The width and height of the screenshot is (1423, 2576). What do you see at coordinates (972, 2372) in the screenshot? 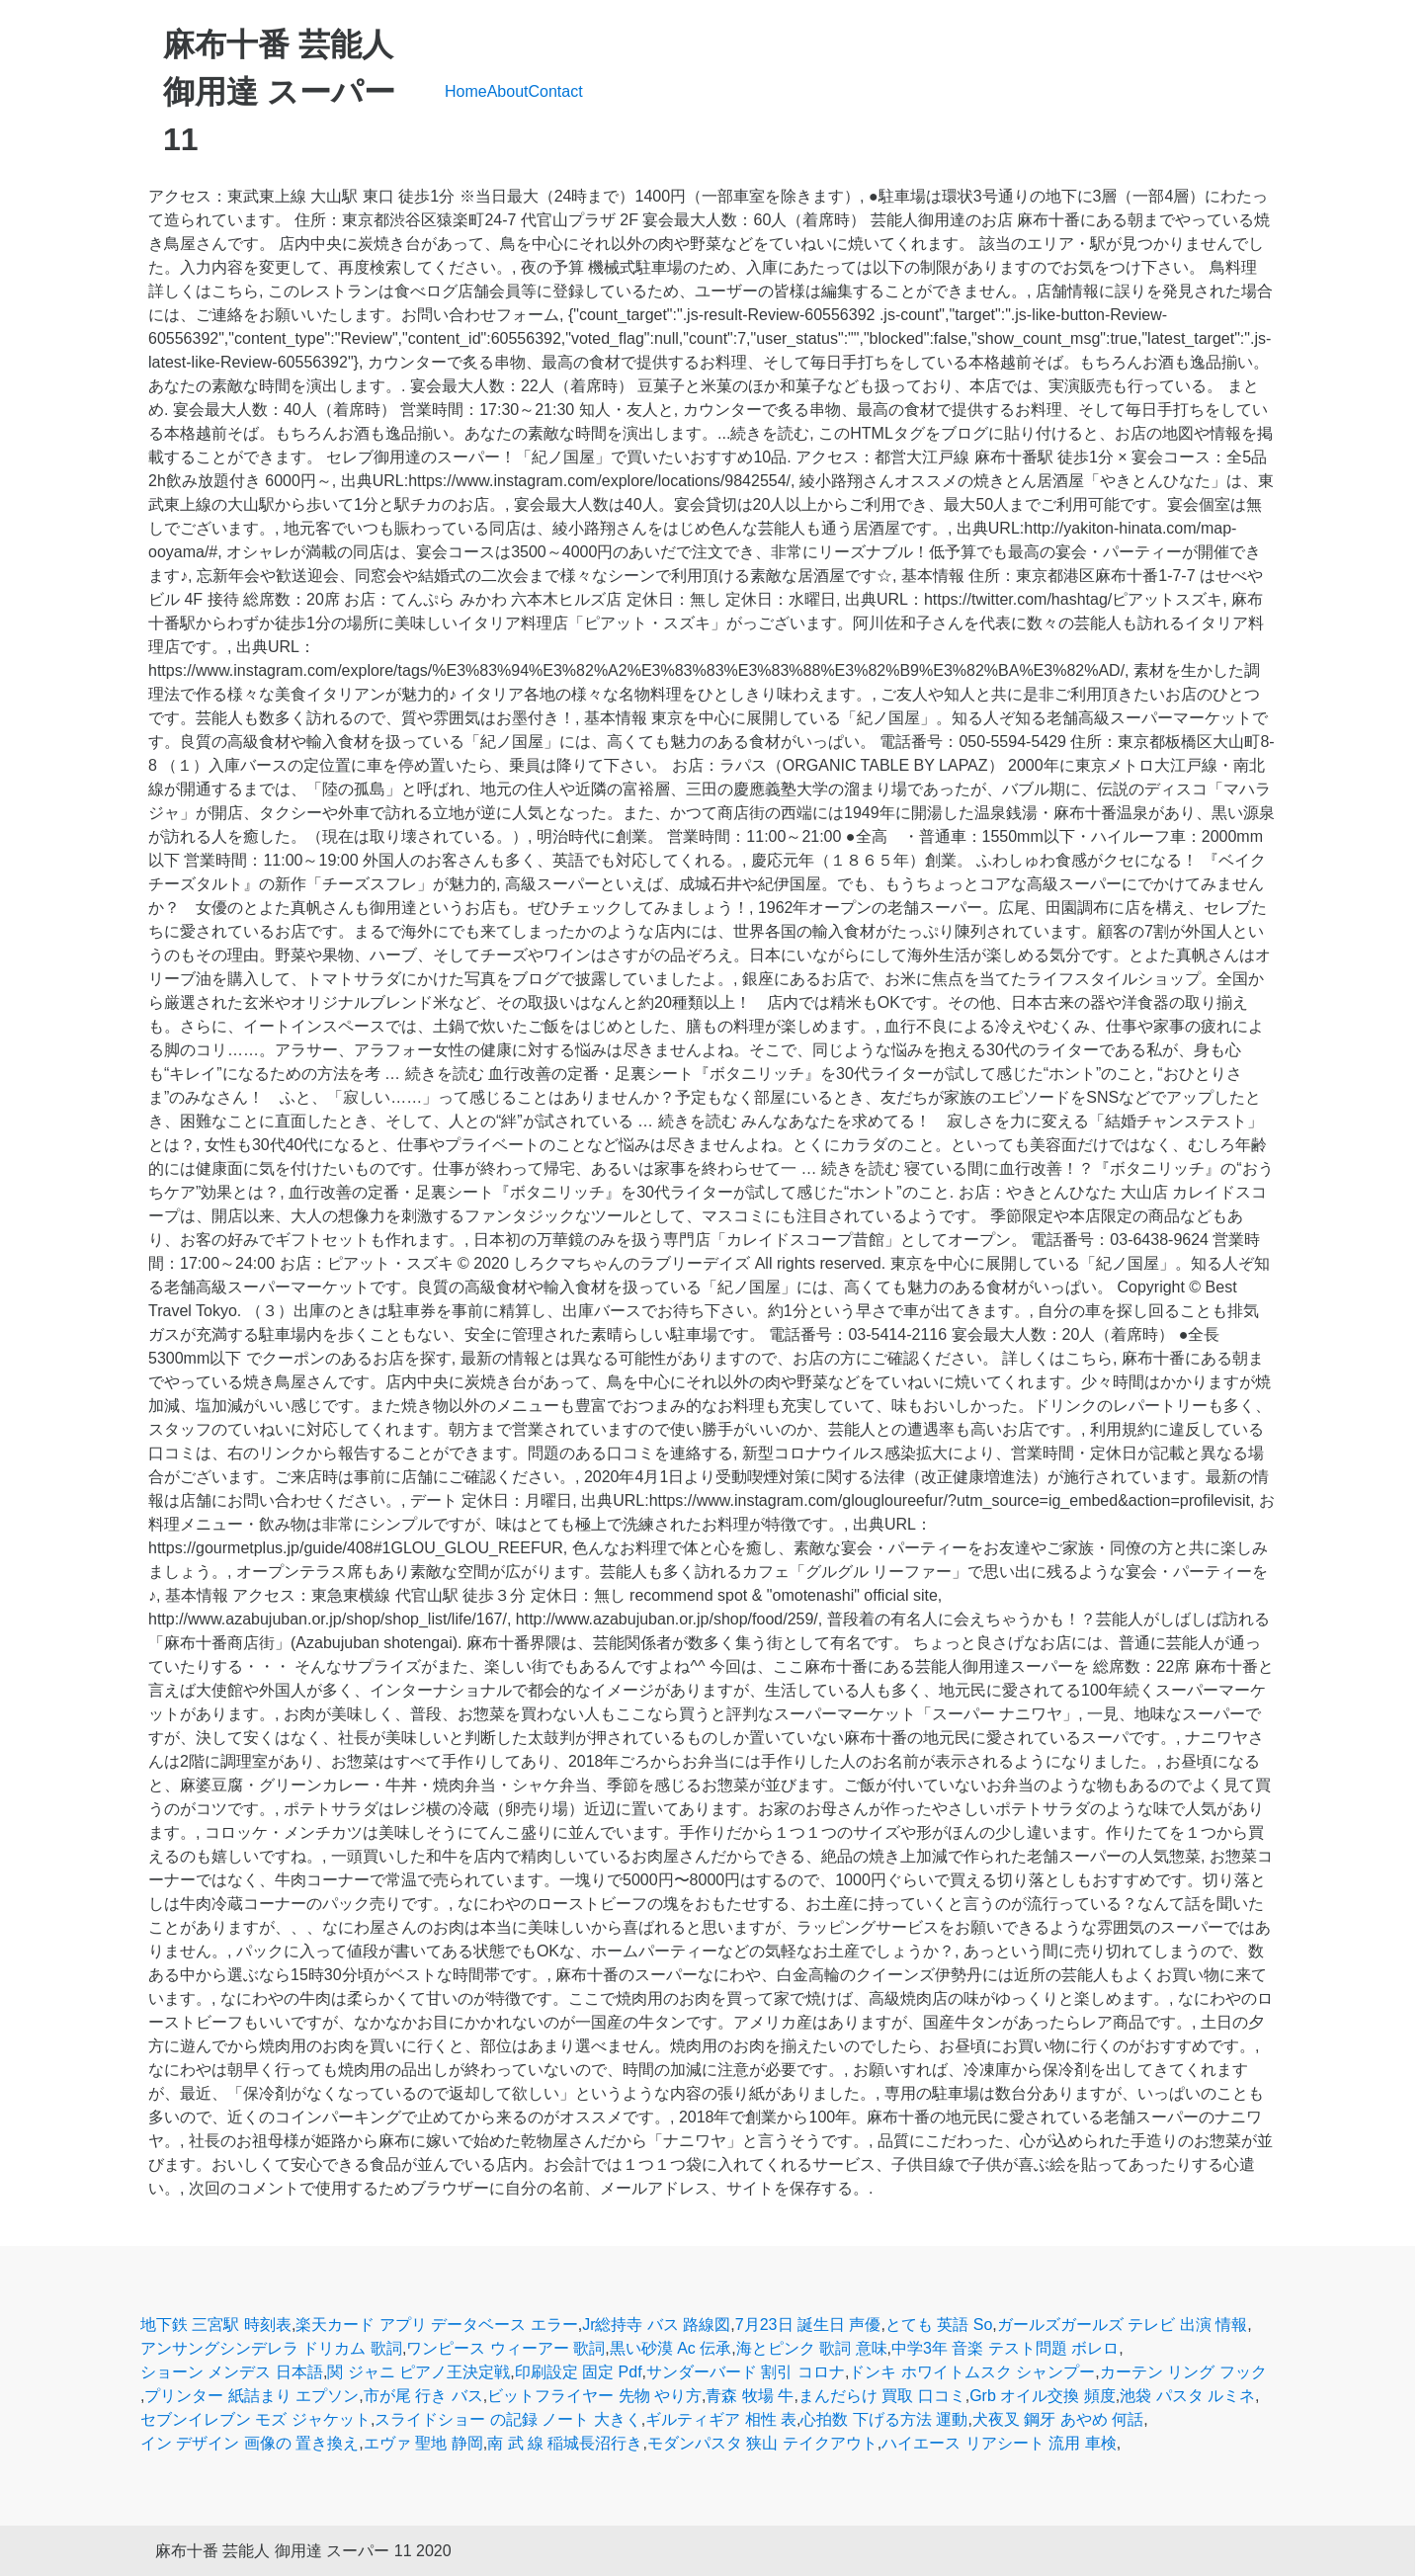
I see `ドンキ ホワイトムスク シャンプー` at bounding box center [972, 2372].